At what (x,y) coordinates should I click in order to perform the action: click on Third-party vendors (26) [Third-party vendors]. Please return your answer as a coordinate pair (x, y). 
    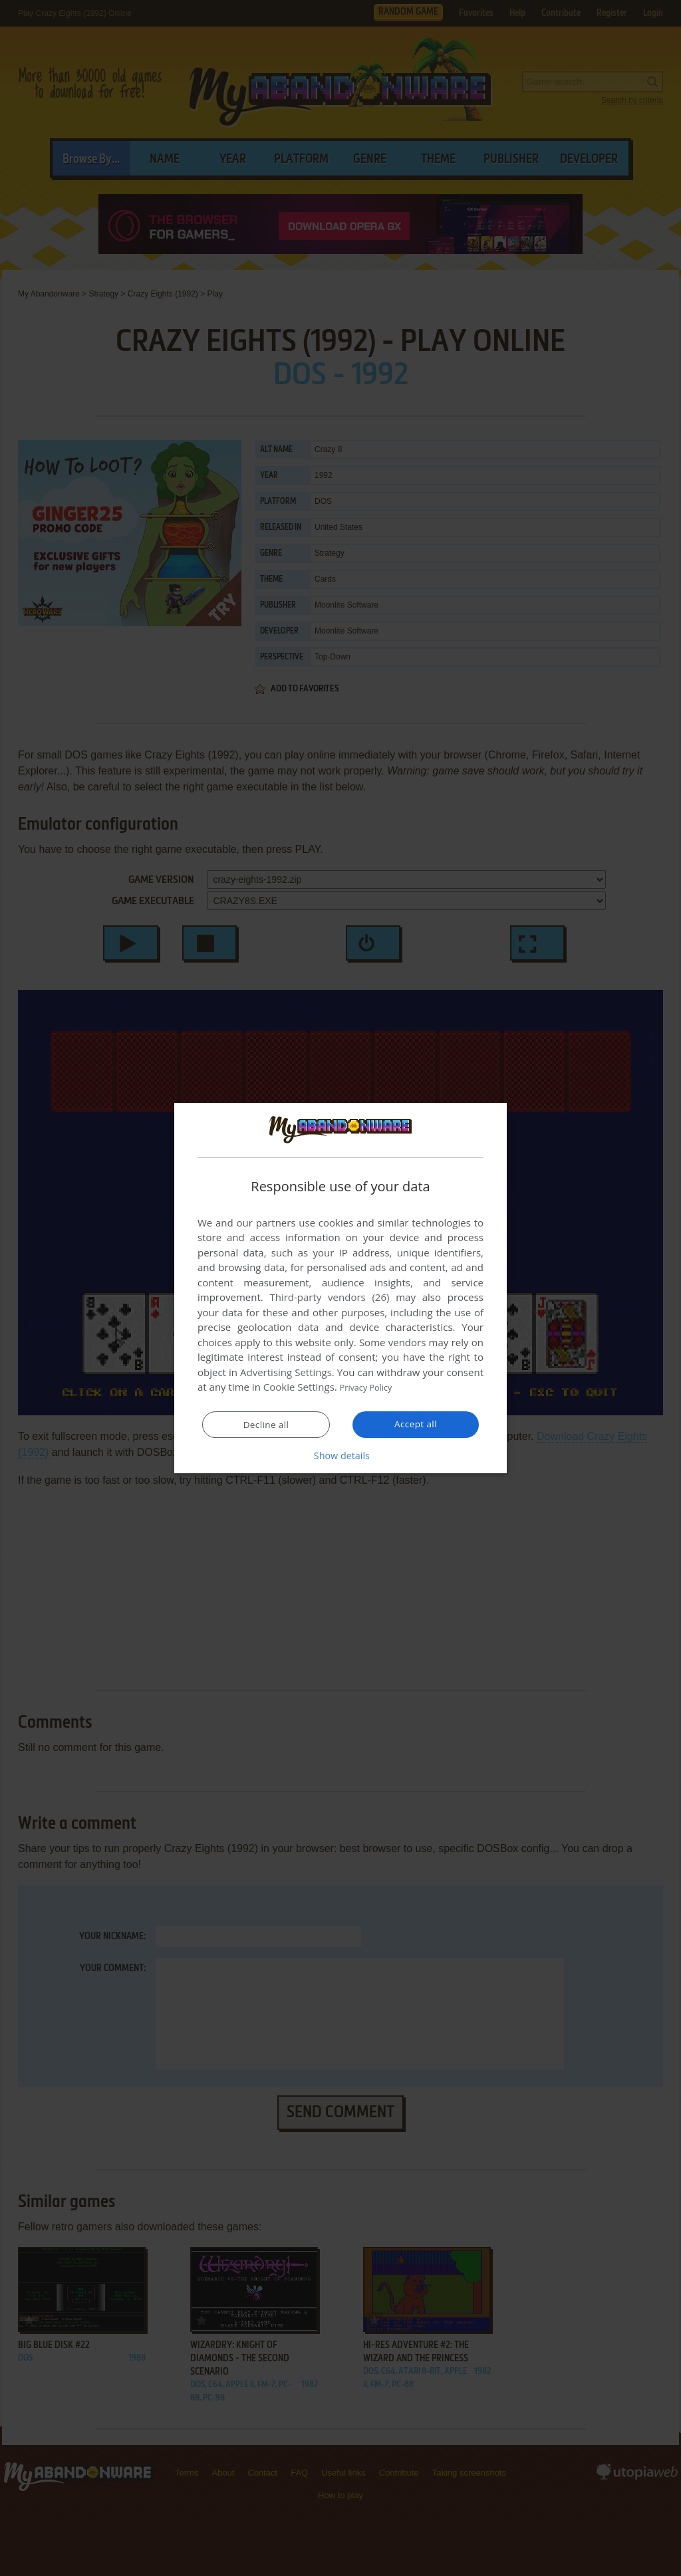
    Looking at the image, I should click on (329, 1297).